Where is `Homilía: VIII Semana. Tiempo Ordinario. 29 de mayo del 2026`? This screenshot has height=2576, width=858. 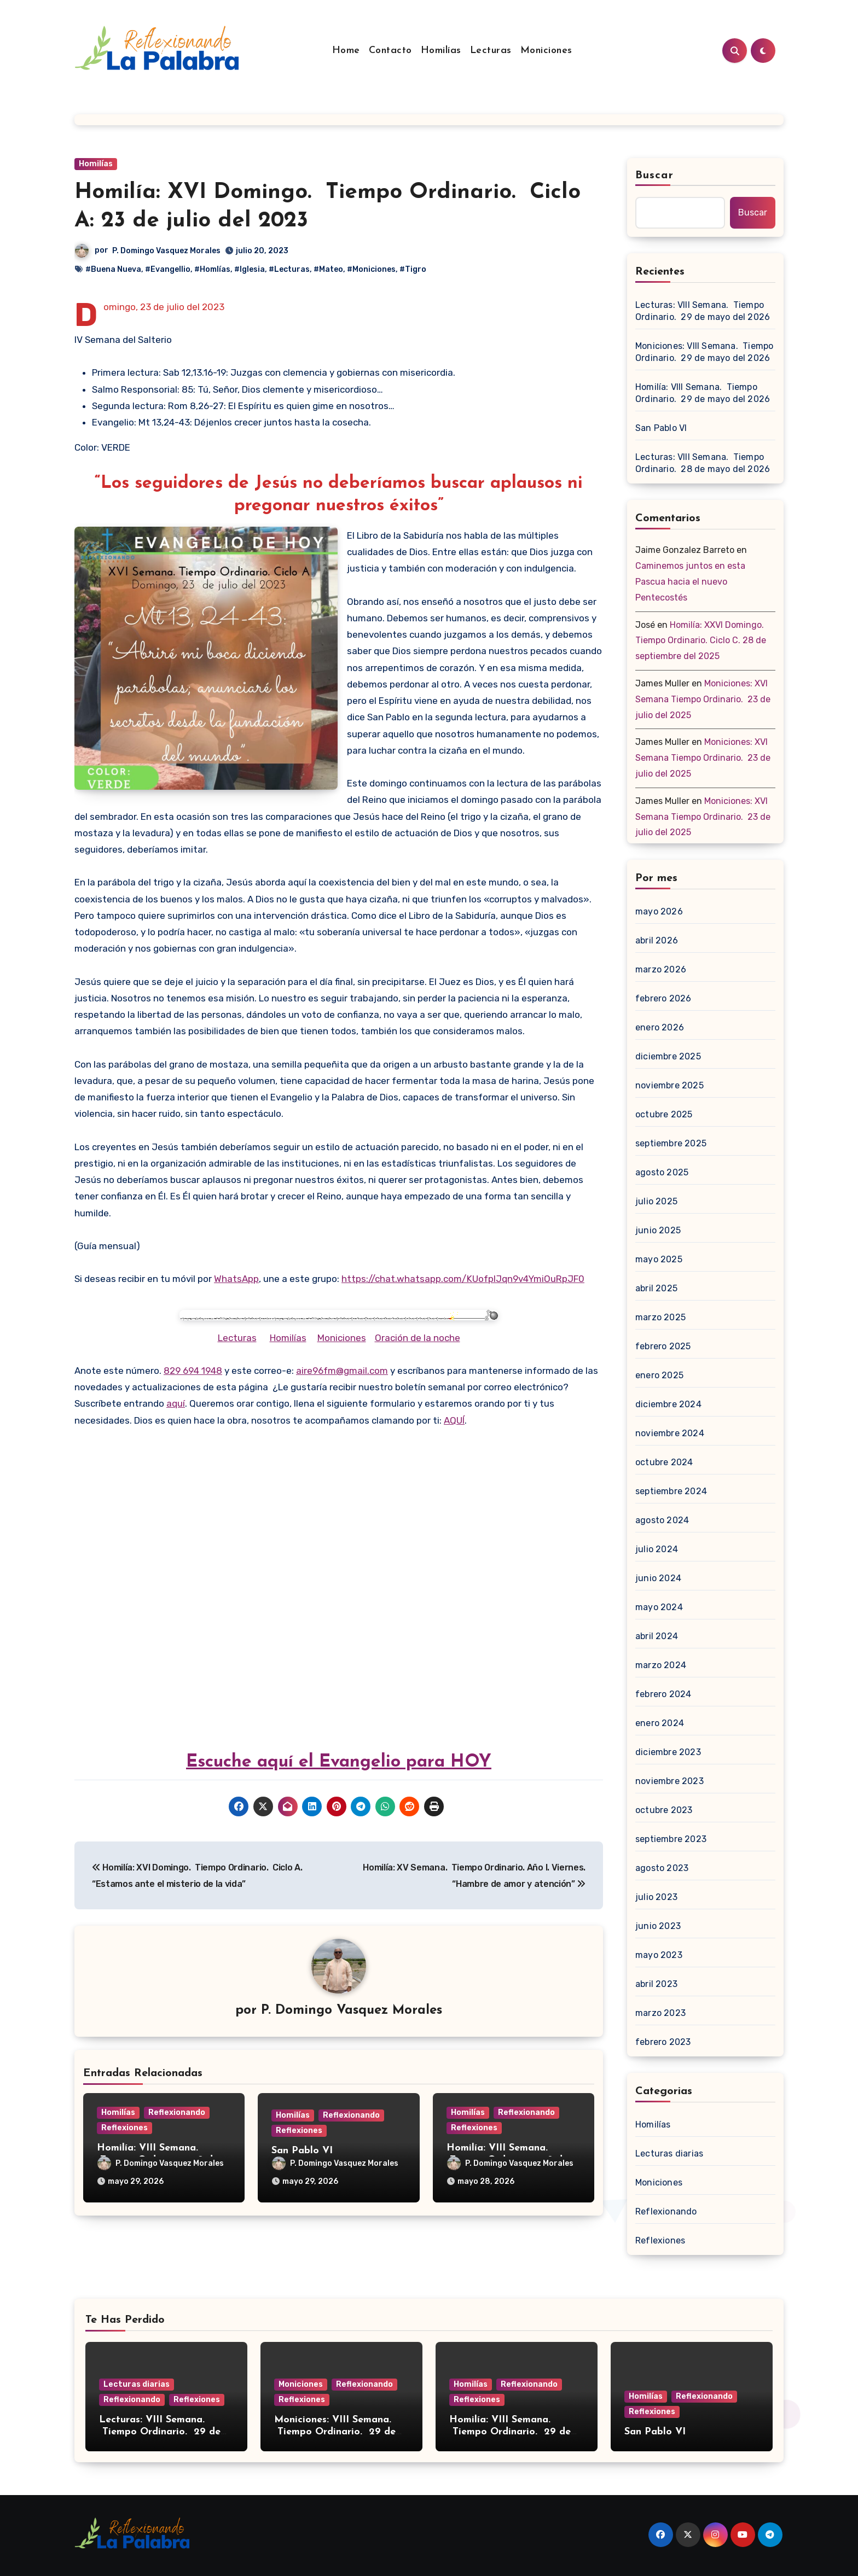
Homilía: VIII Semana. Tiempo Ordinario. 29 de mayo del 2026 is located at coordinates (702, 393).